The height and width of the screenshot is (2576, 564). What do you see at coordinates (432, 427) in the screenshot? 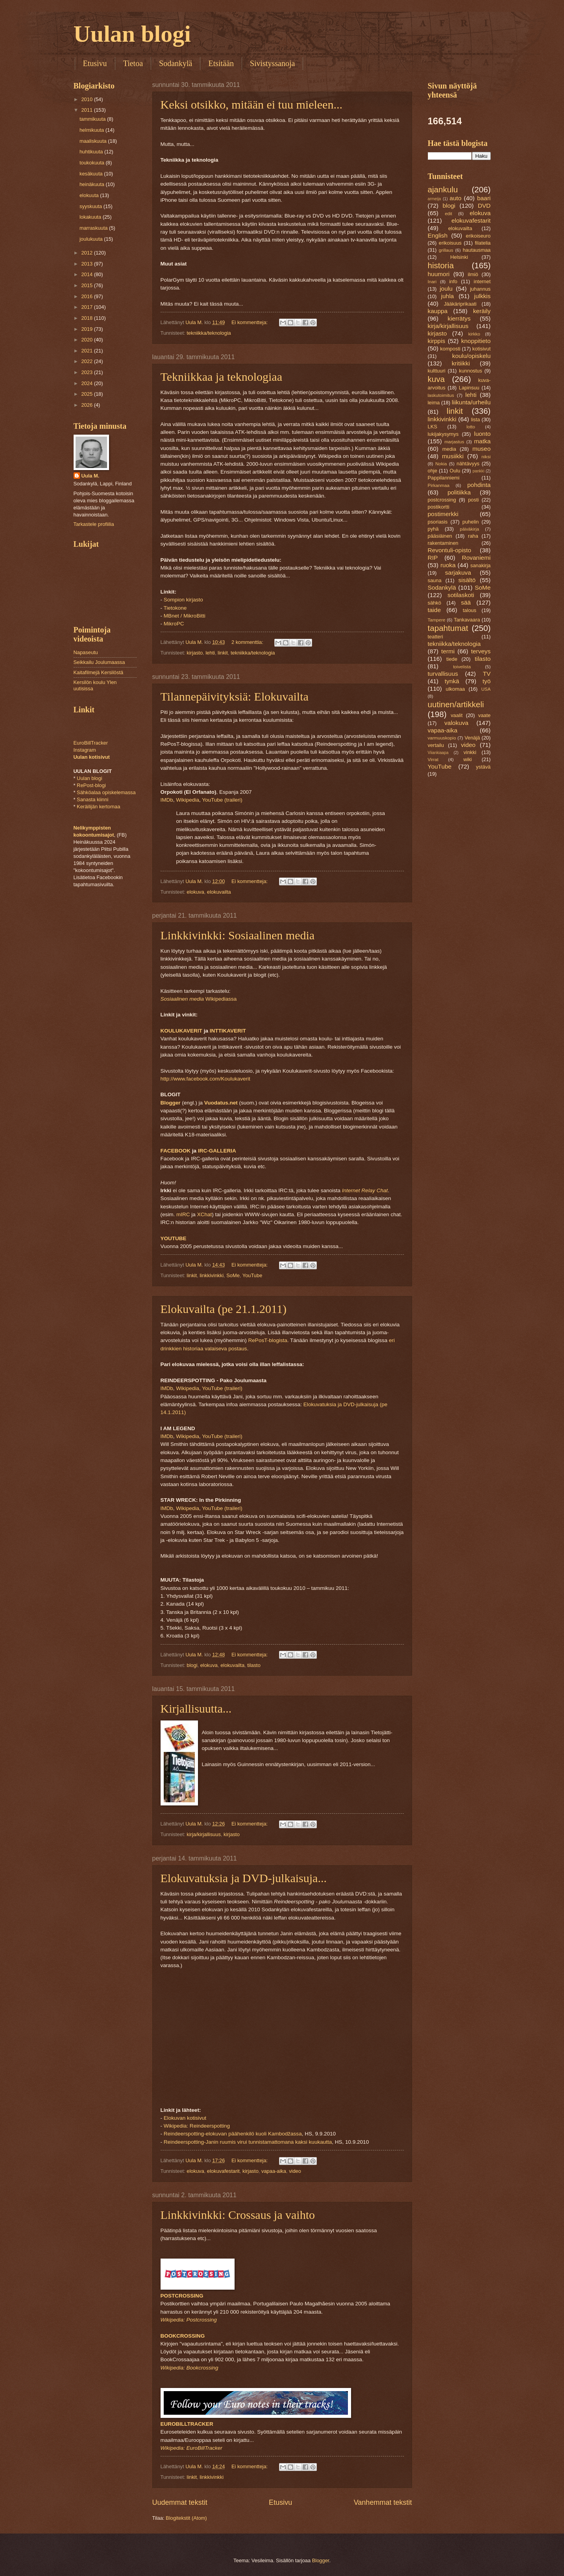
I see `LKS` at bounding box center [432, 427].